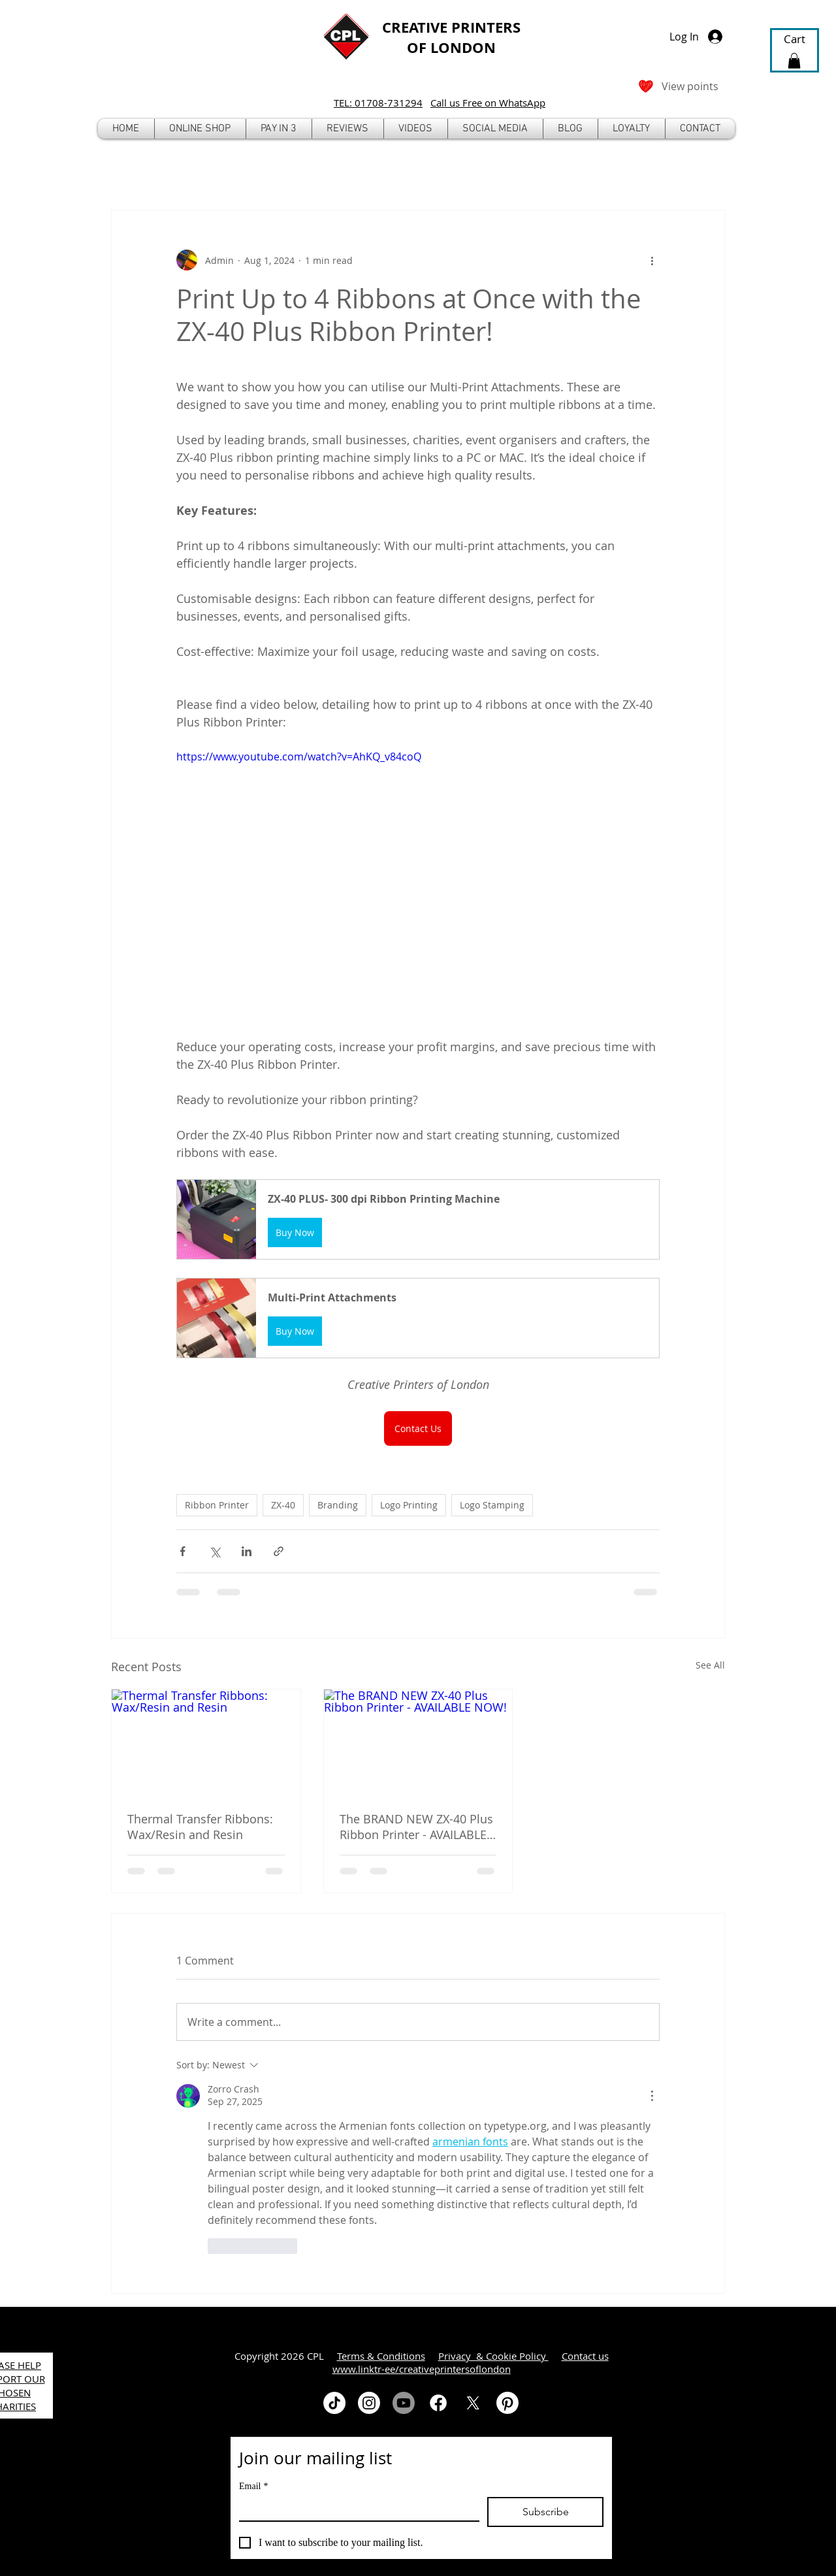 This screenshot has height=2576, width=836. I want to click on Logo Stamping, so click(492, 1505).